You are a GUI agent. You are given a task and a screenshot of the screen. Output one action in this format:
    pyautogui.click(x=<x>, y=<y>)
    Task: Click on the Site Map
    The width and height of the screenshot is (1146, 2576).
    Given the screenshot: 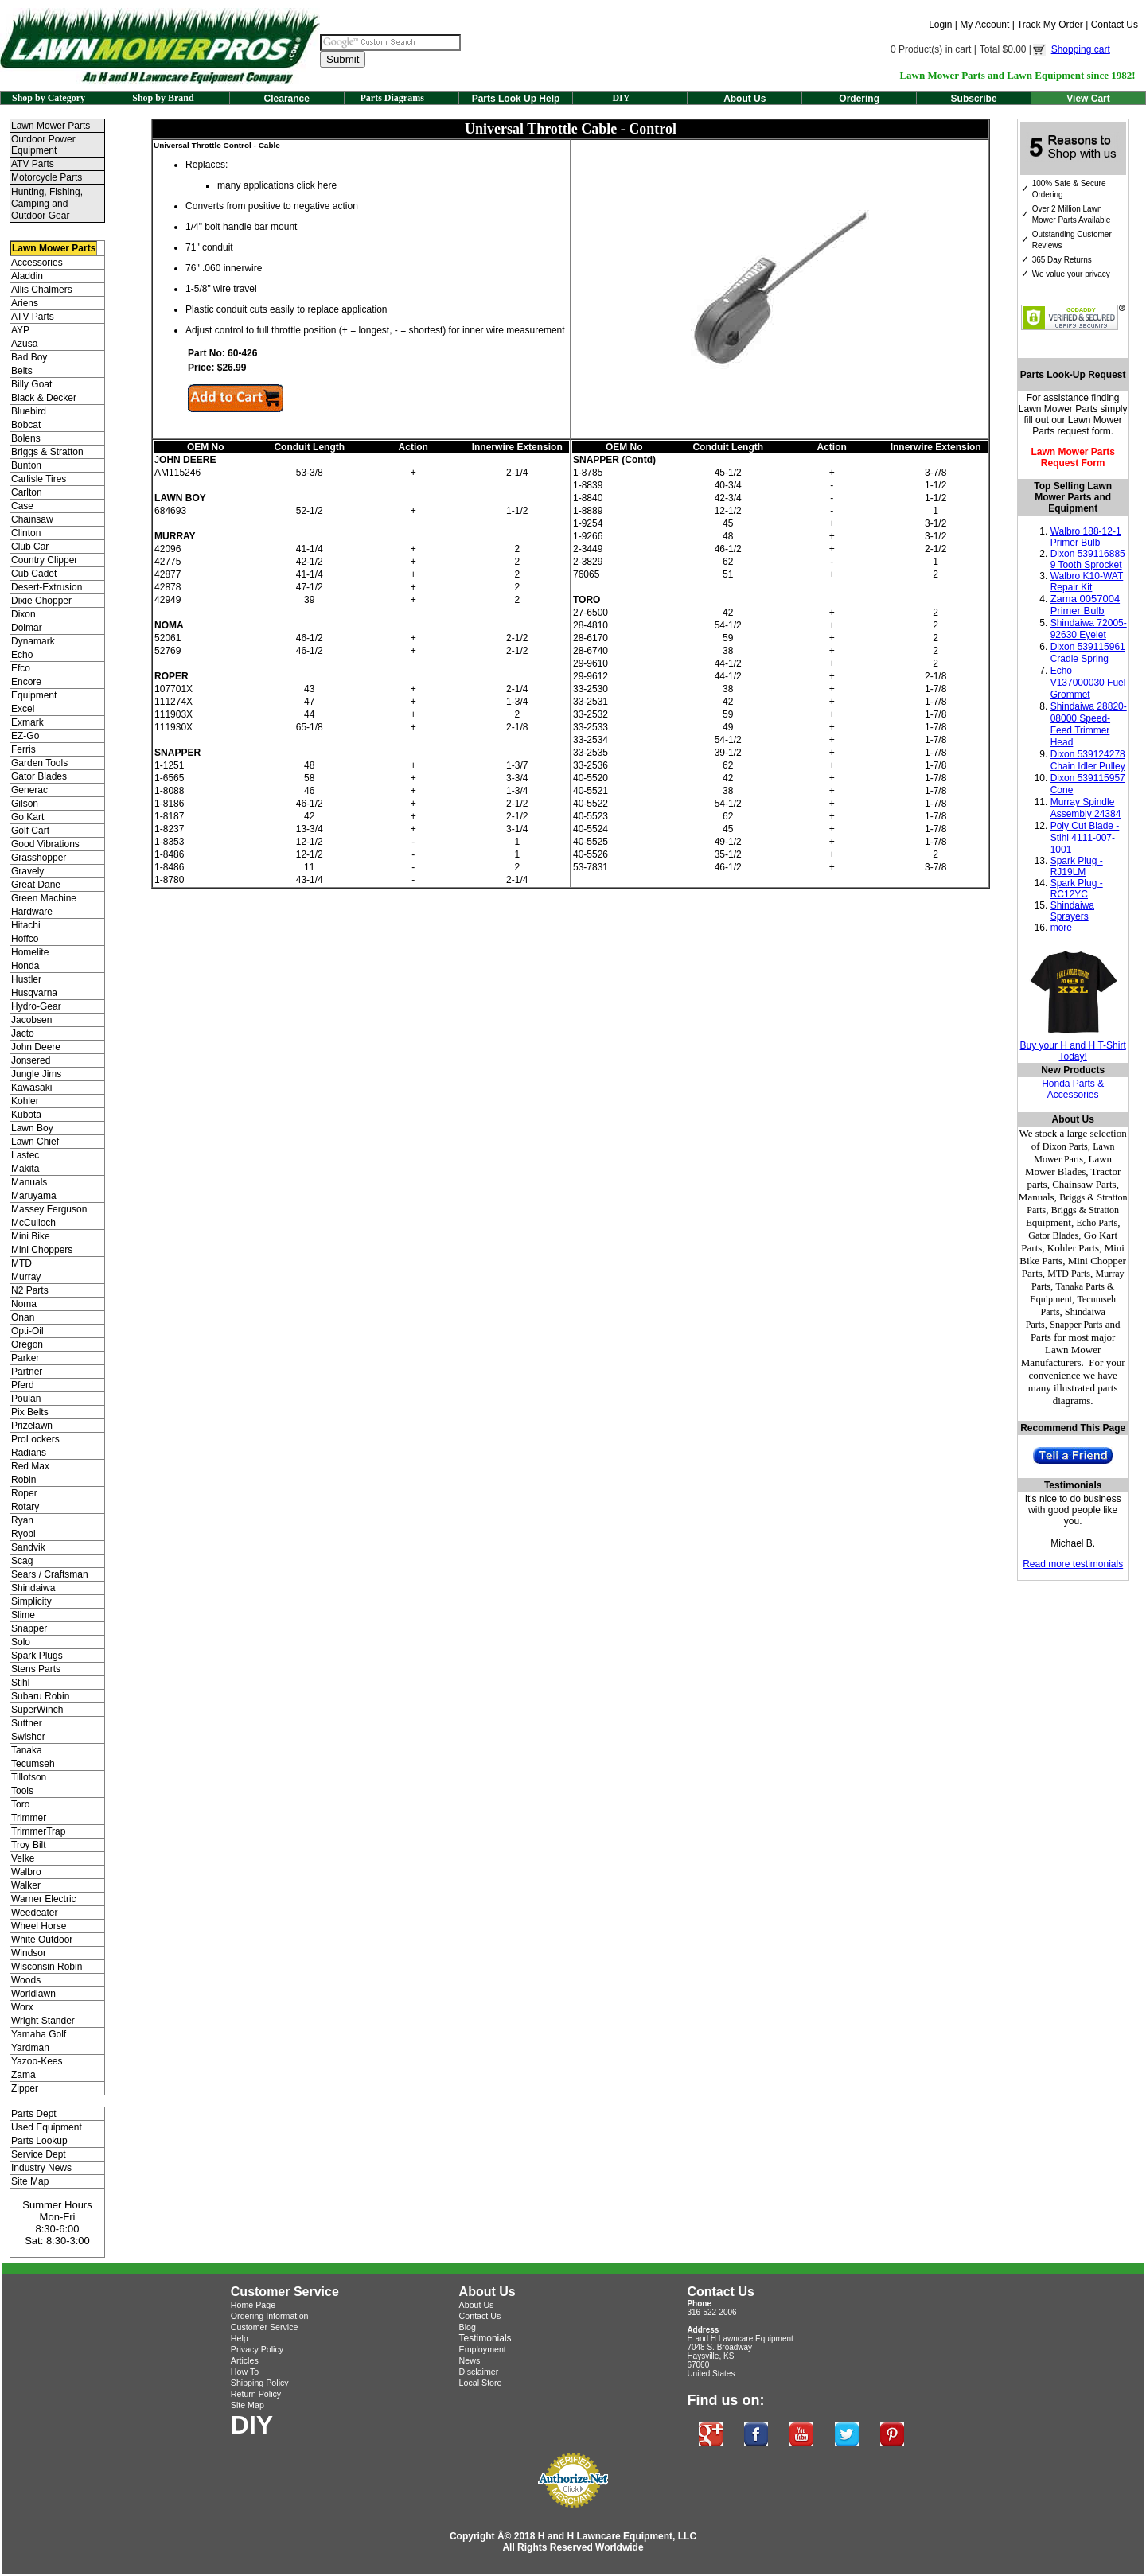 What is the action you would take?
    pyautogui.click(x=30, y=2181)
    